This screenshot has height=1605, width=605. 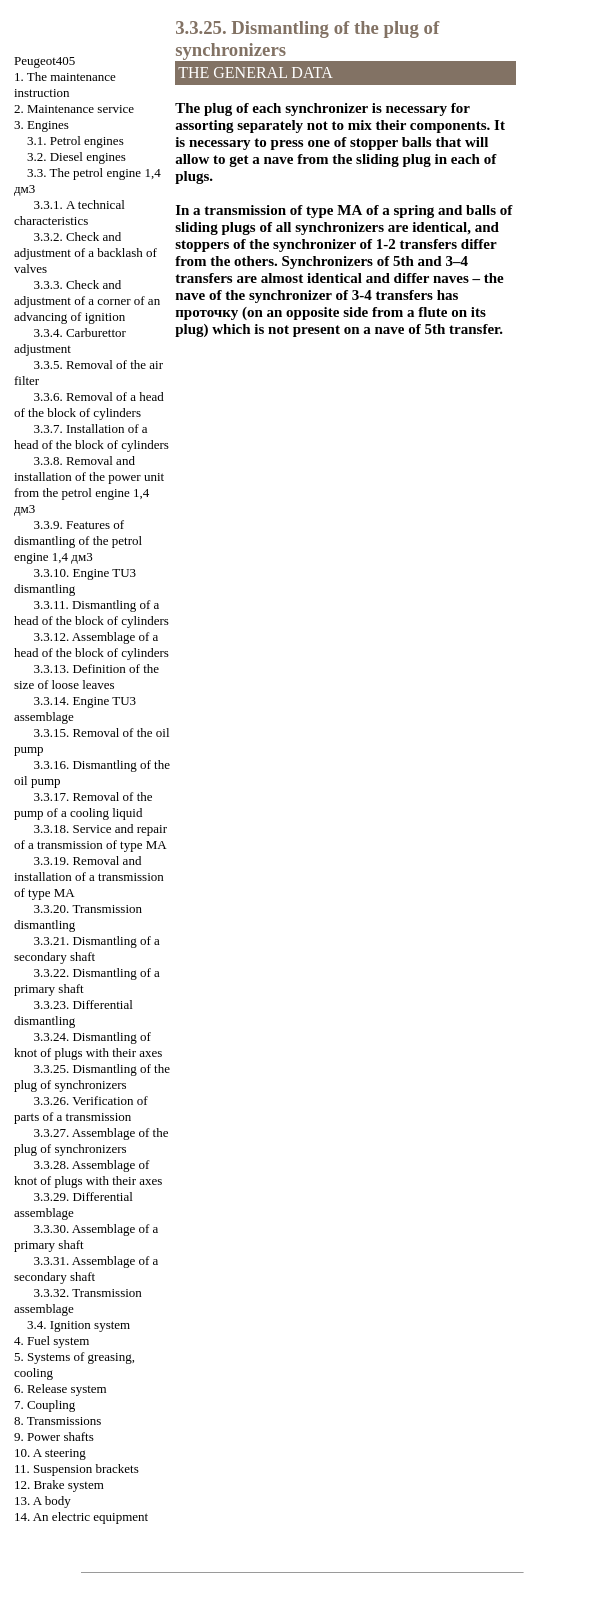 What do you see at coordinates (57, 1420) in the screenshot?
I see `8. Transmissions` at bounding box center [57, 1420].